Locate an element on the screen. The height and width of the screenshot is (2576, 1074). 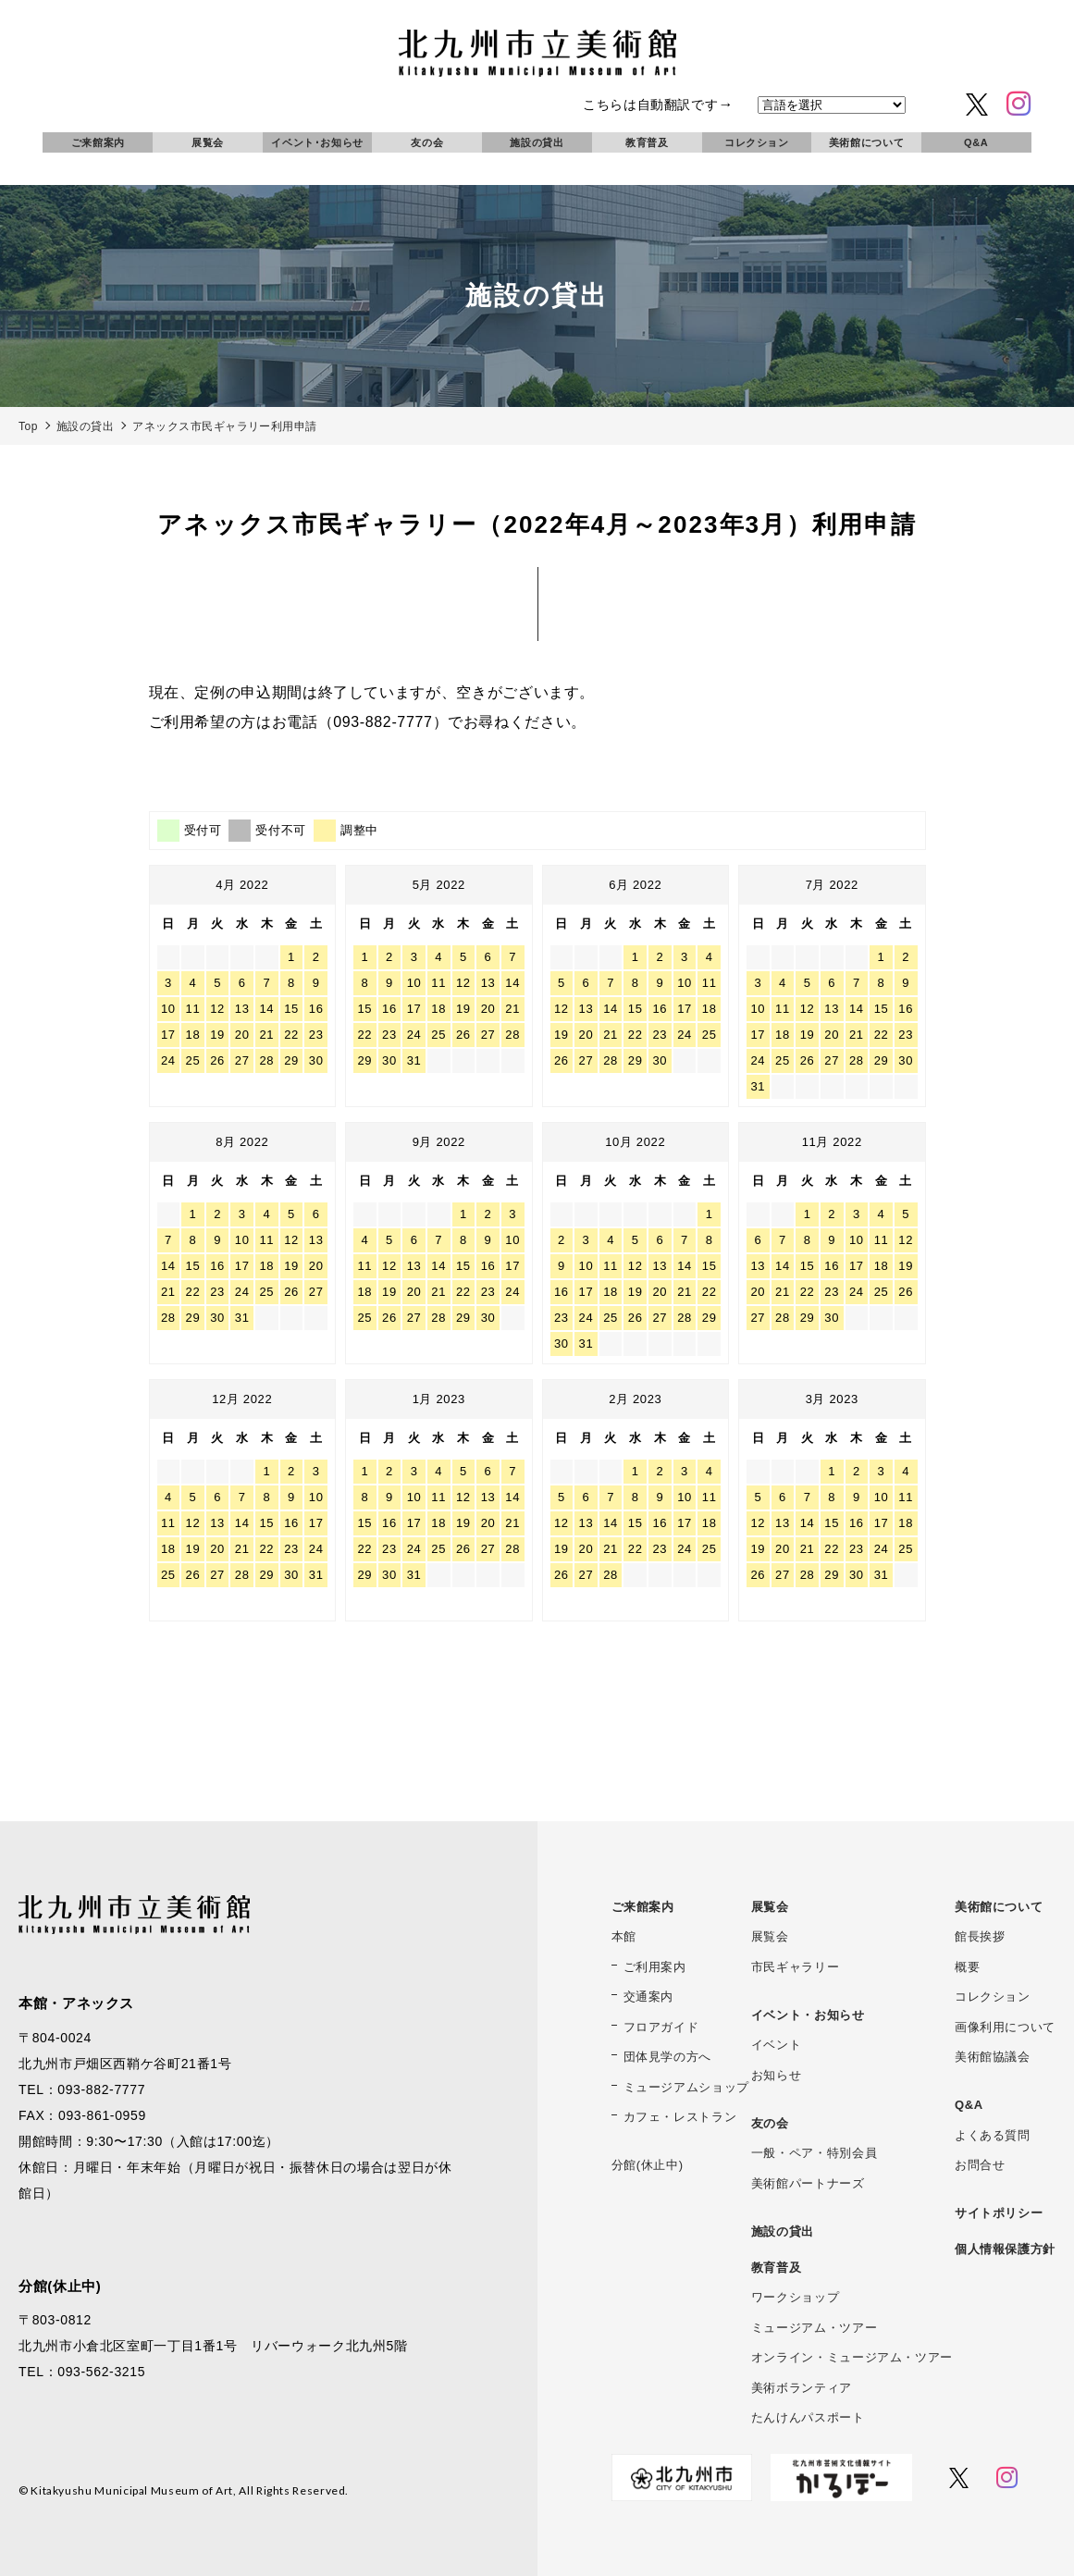
交通案内 is located at coordinates (648, 1996).